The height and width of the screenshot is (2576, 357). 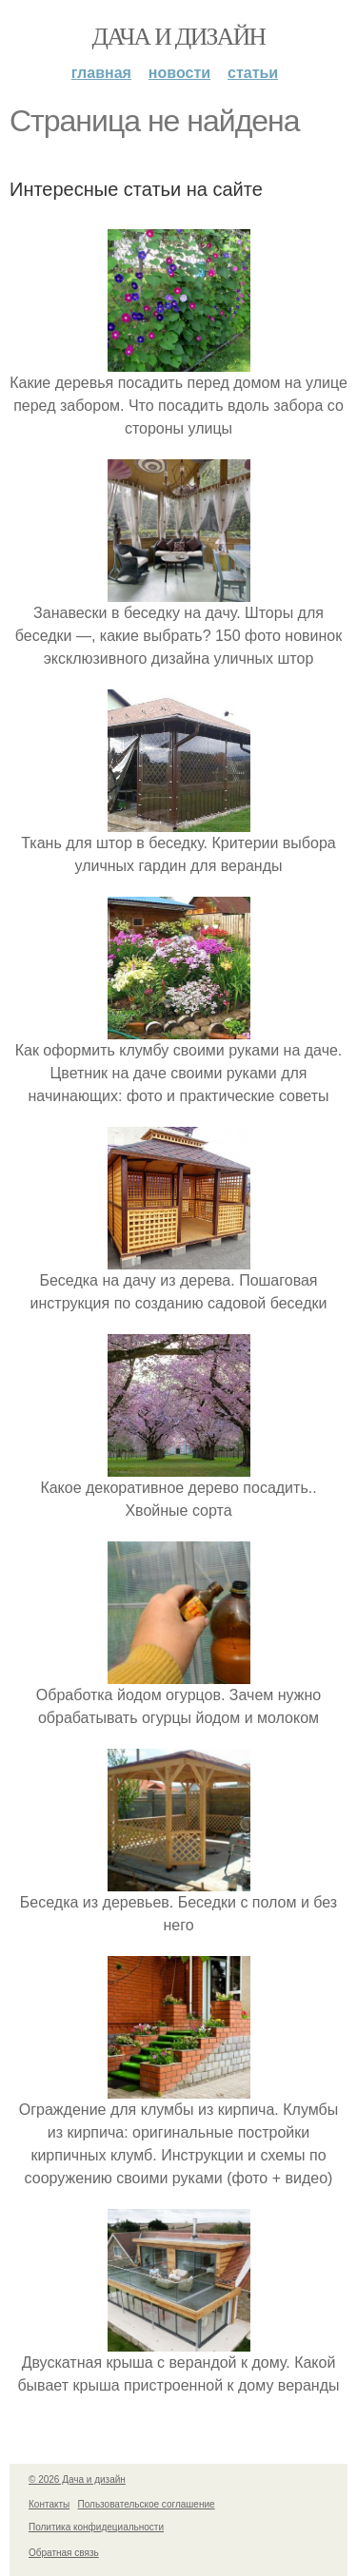 I want to click on Главная, so click(x=101, y=73).